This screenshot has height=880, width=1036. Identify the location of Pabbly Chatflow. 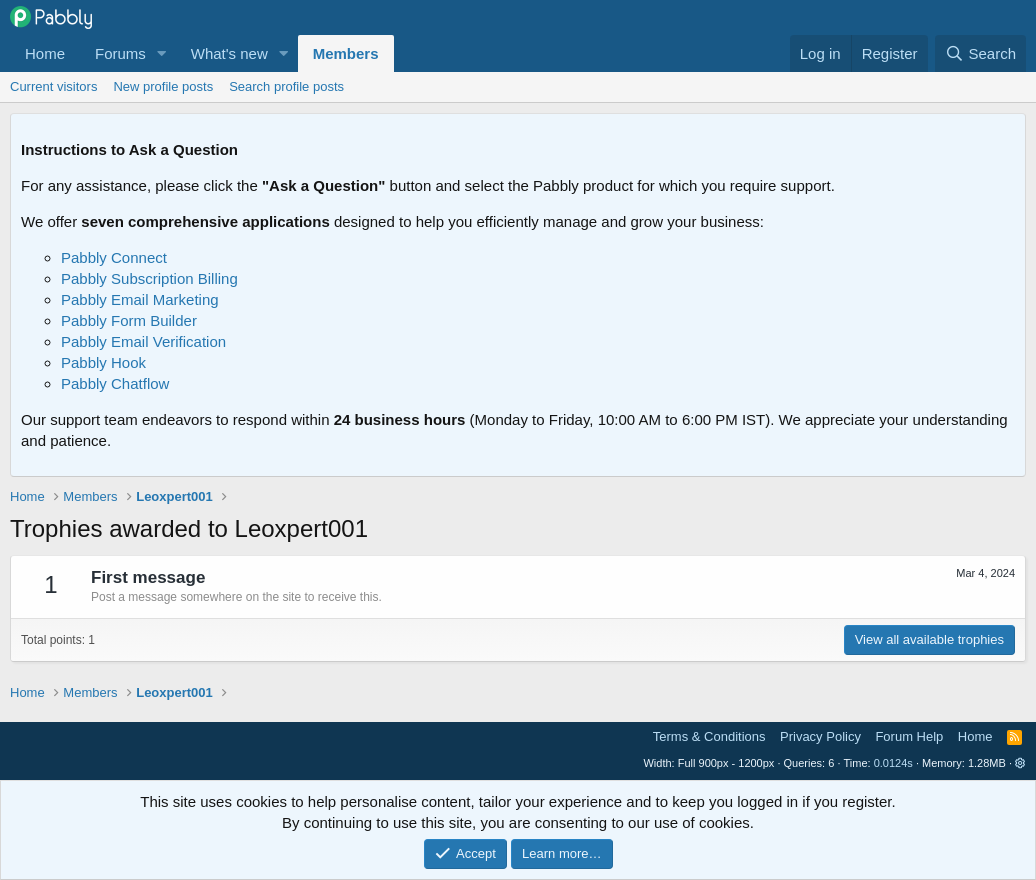
(115, 383).